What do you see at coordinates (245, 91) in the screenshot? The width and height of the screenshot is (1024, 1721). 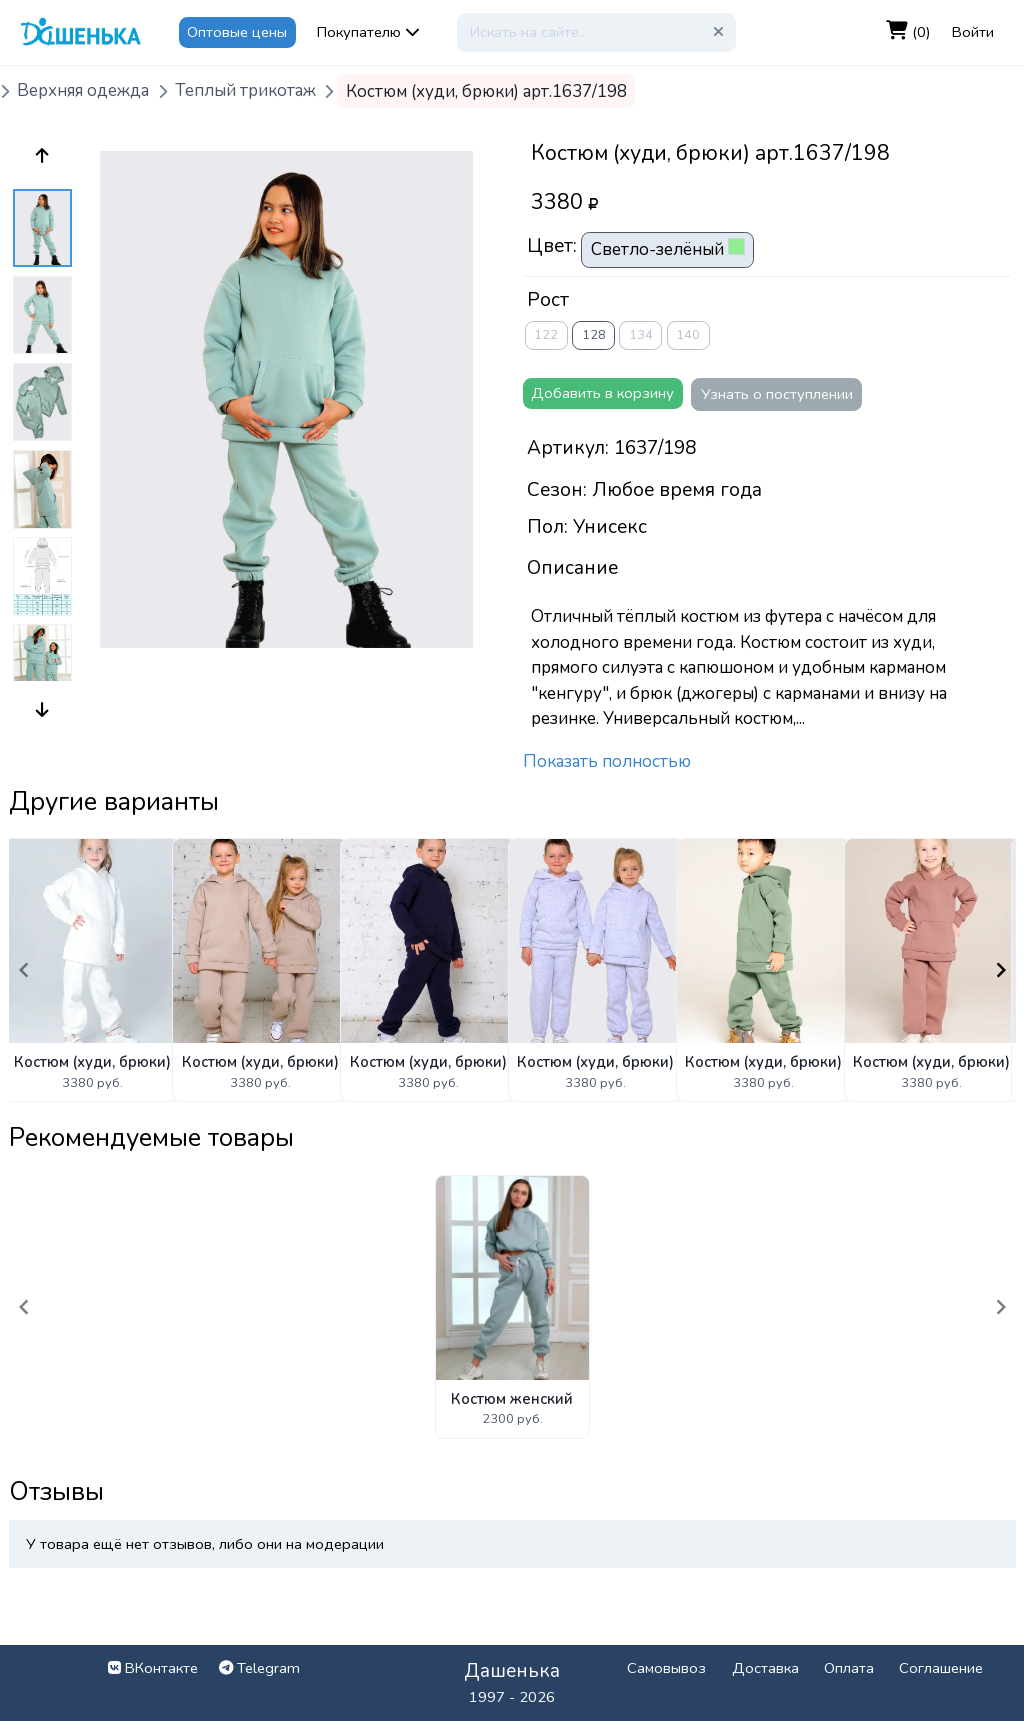 I see `Теплый трикотаж` at bounding box center [245, 91].